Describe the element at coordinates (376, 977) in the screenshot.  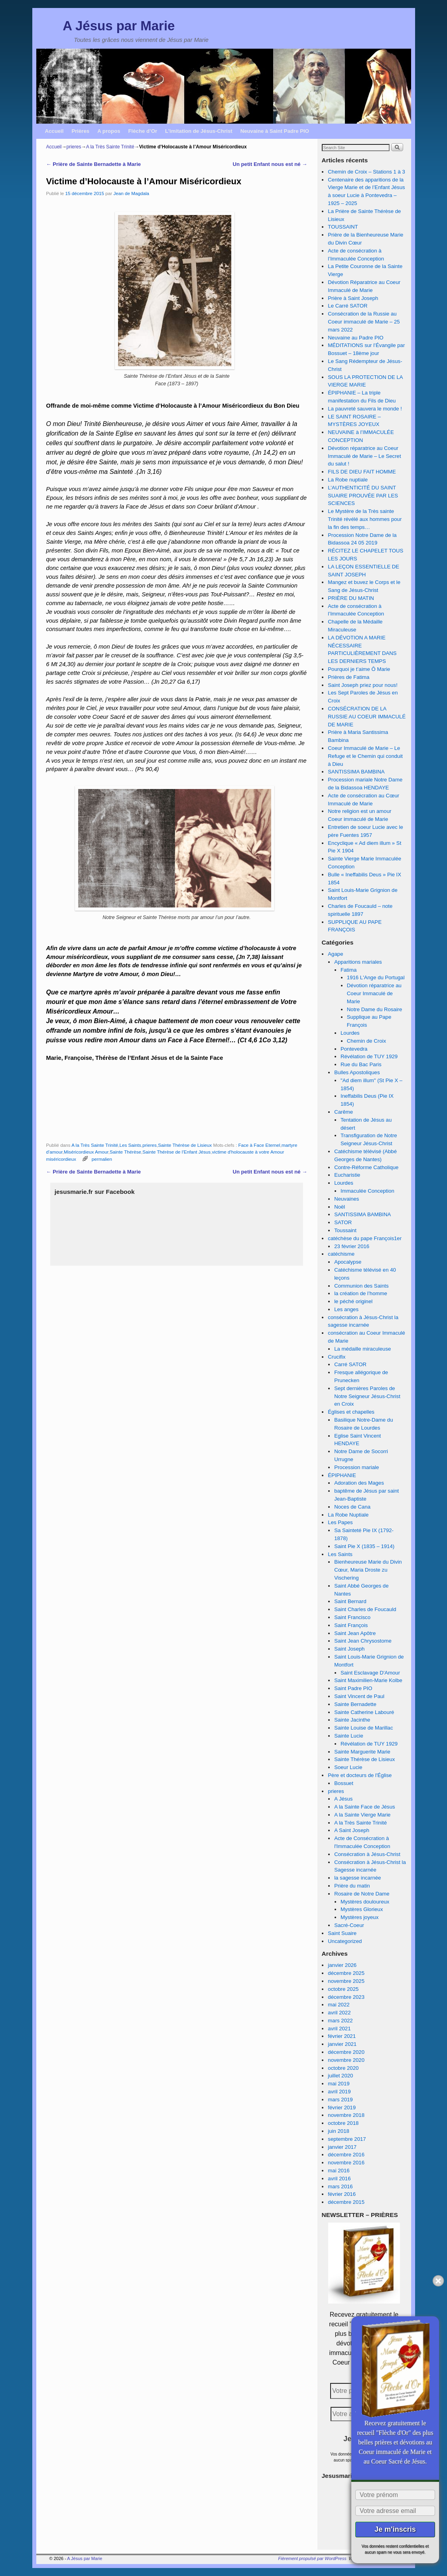
I see `1916 L'Ange du Portugal` at that location.